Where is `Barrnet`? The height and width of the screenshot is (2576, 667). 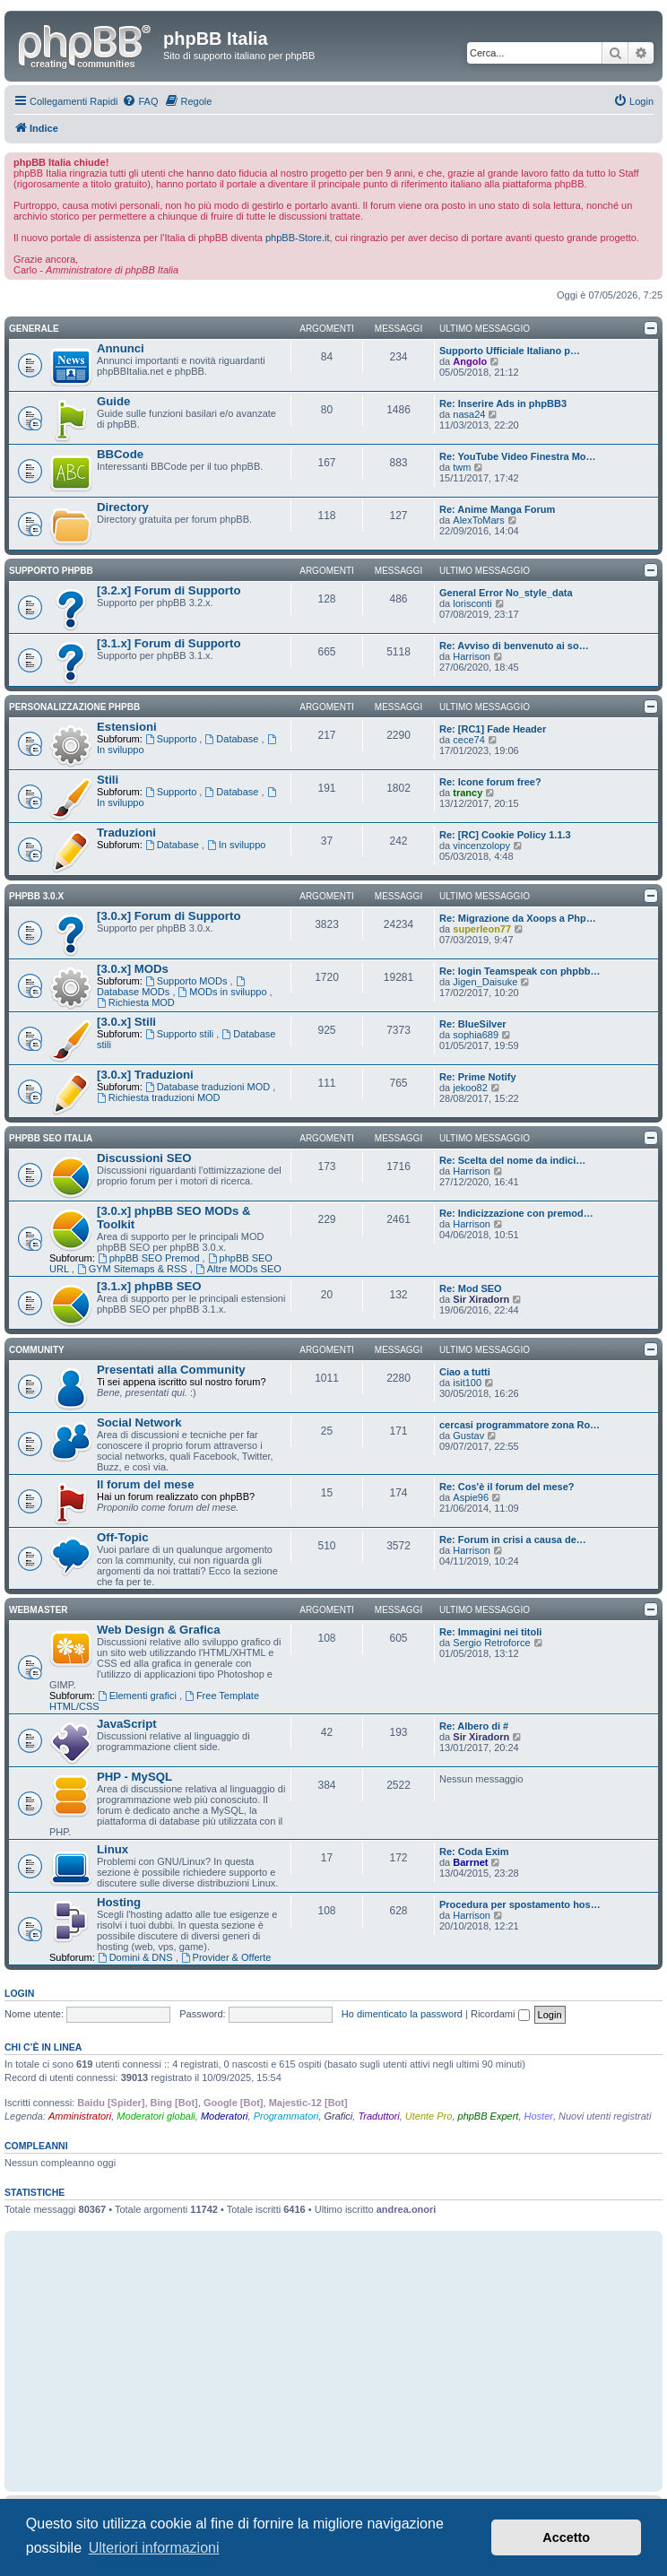 Barrnet is located at coordinates (470, 1862).